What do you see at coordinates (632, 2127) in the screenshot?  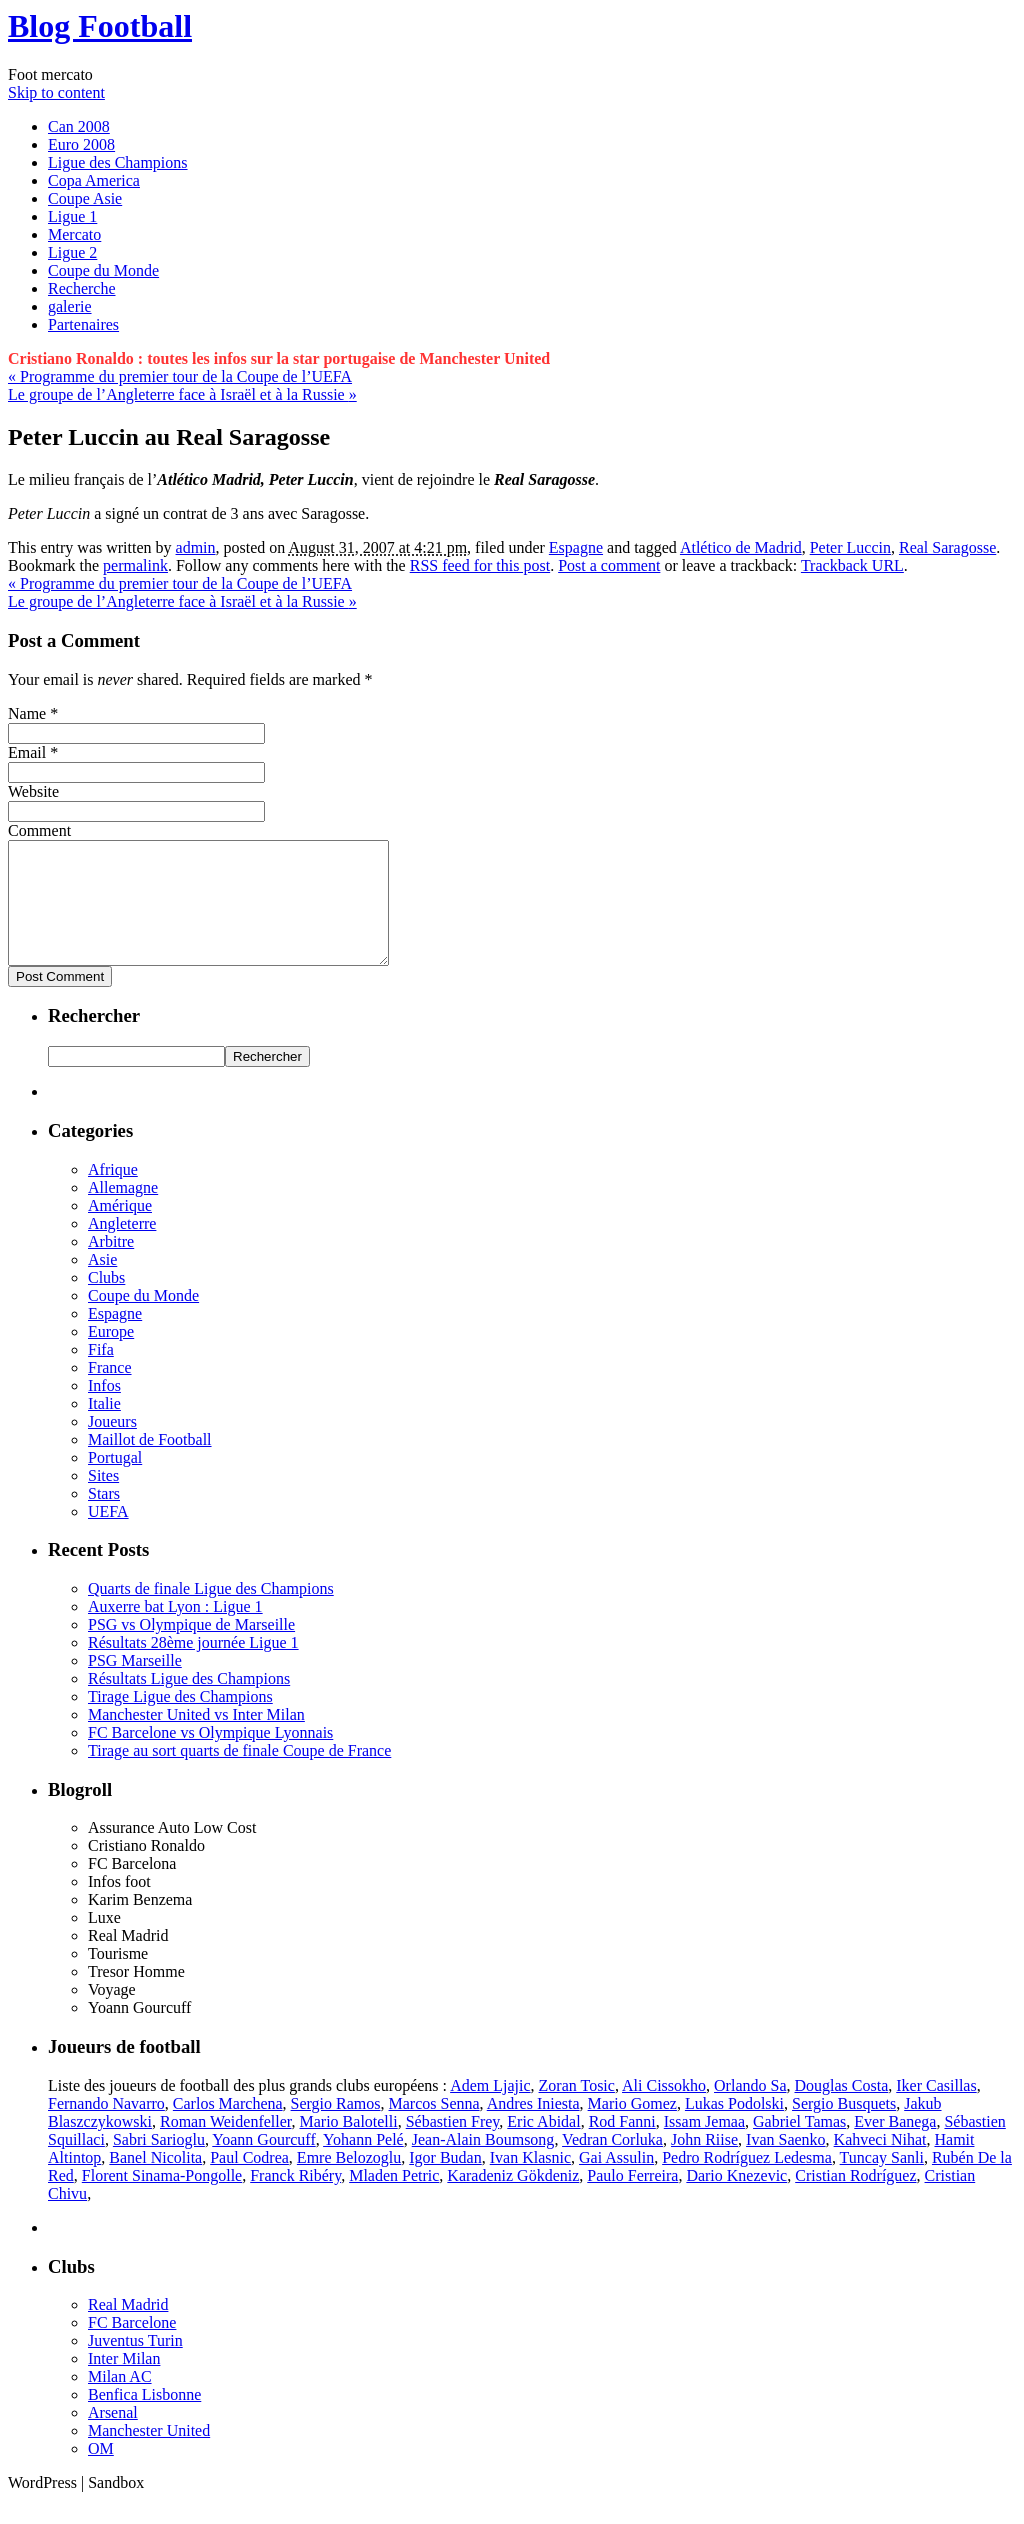 I see `Mario Gomez` at bounding box center [632, 2127].